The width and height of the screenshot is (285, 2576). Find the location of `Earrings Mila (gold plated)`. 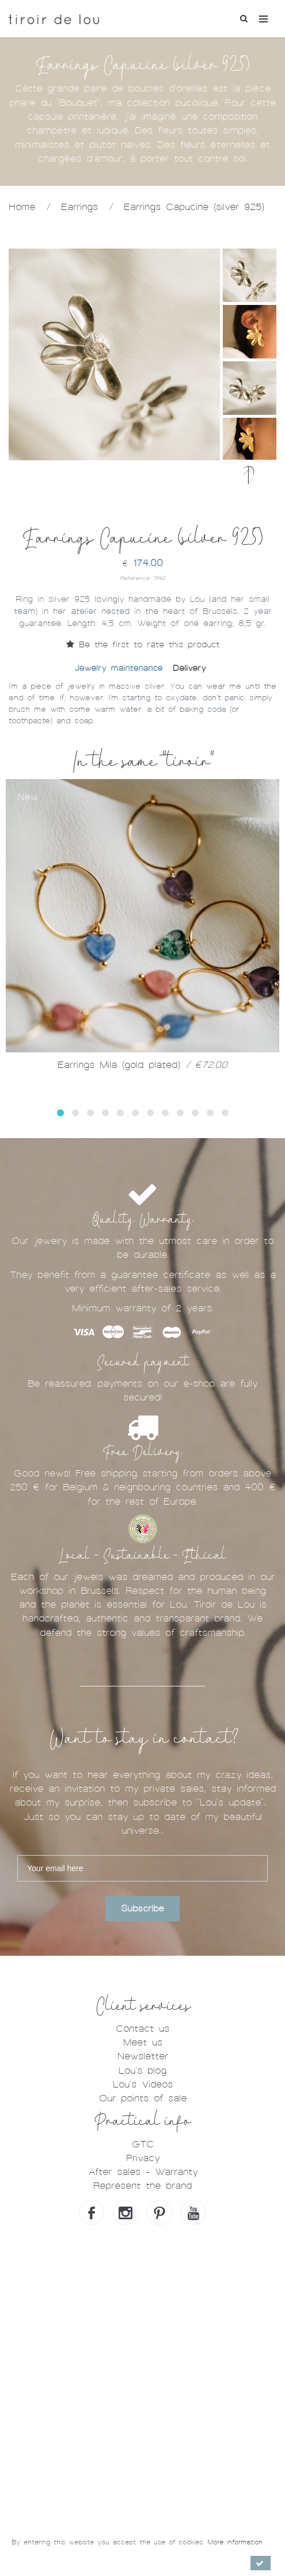

Earrings Mila (gold plated) is located at coordinates (142, 1064).